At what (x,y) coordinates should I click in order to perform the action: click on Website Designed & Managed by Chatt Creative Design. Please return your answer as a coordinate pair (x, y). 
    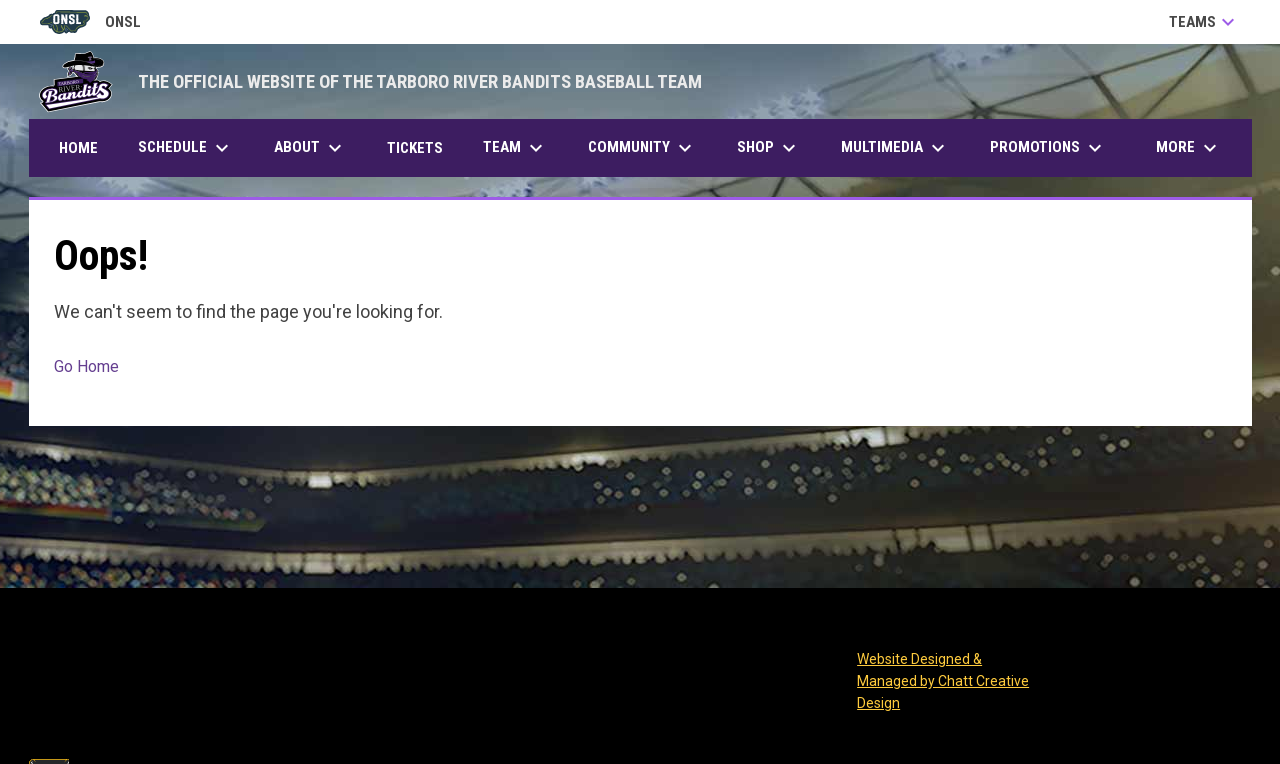
    Looking at the image, I should click on (943, 681).